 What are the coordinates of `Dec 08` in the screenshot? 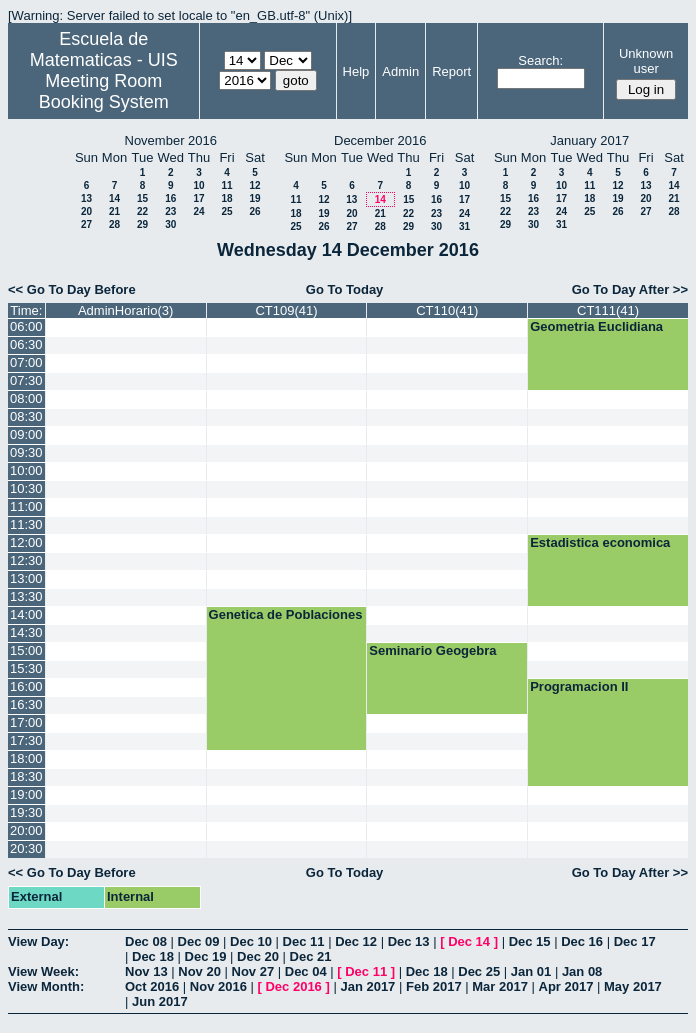 It's located at (146, 941).